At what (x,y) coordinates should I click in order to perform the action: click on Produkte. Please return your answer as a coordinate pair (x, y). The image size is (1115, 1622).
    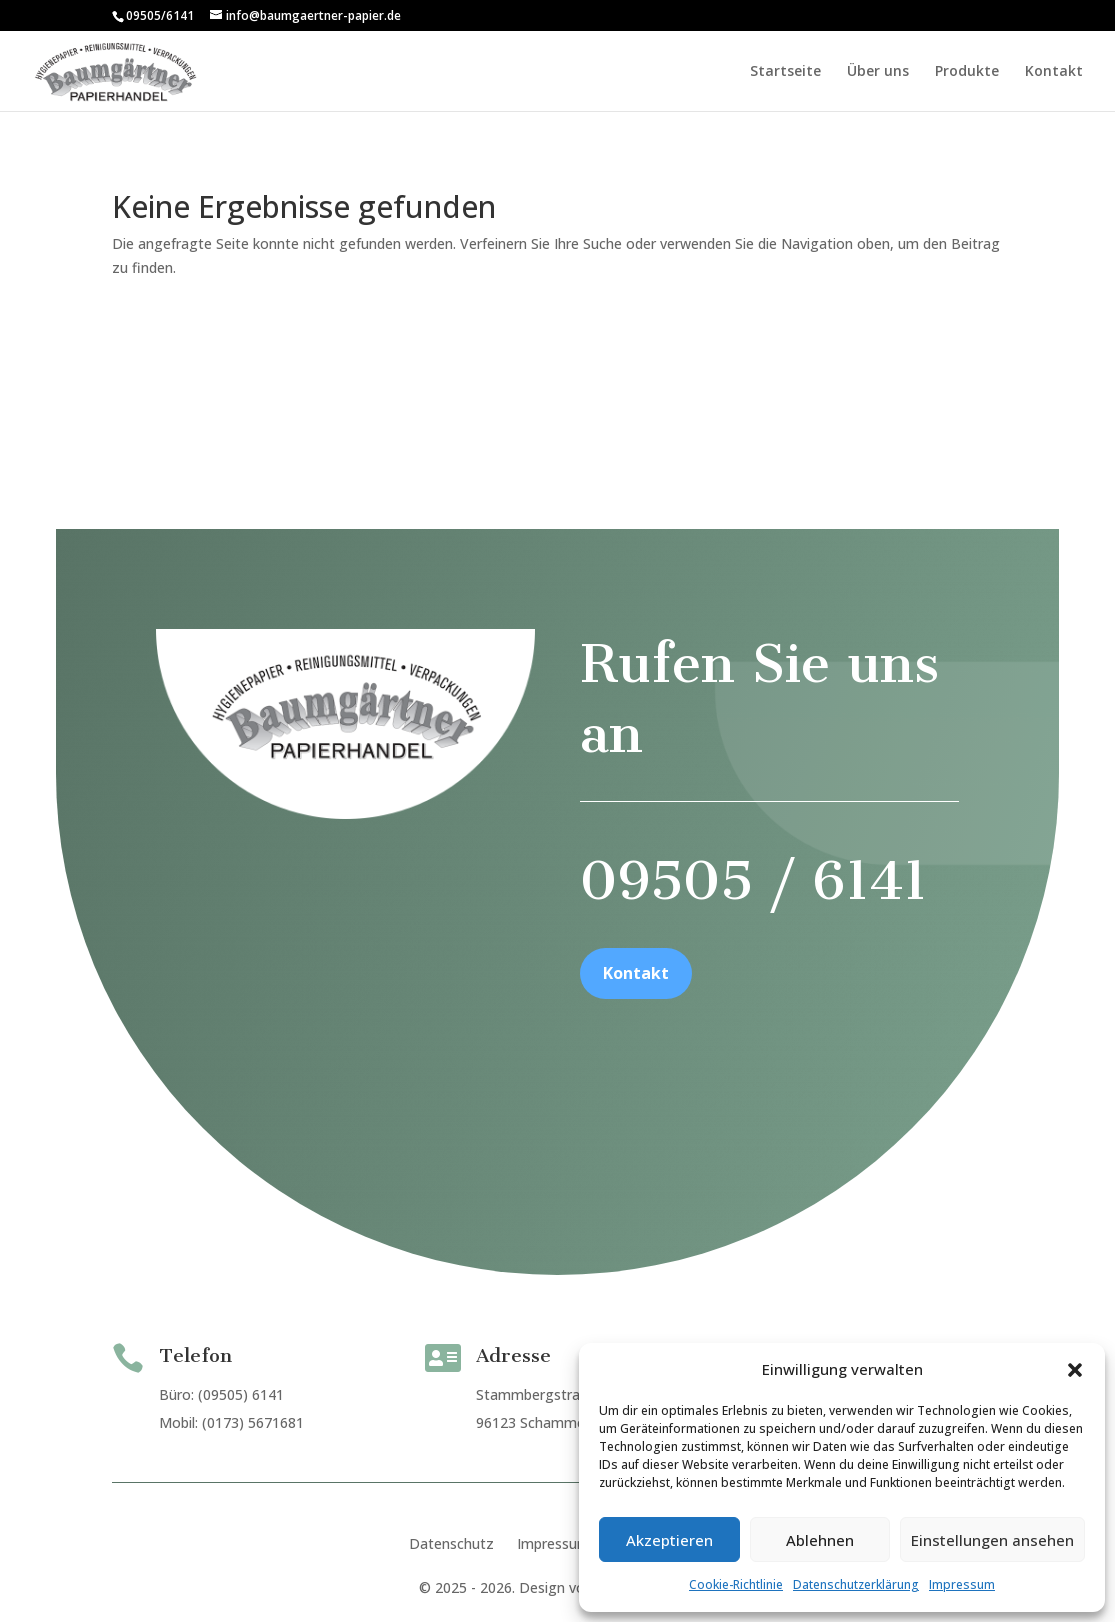
    Looking at the image, I should click on (967, 72).